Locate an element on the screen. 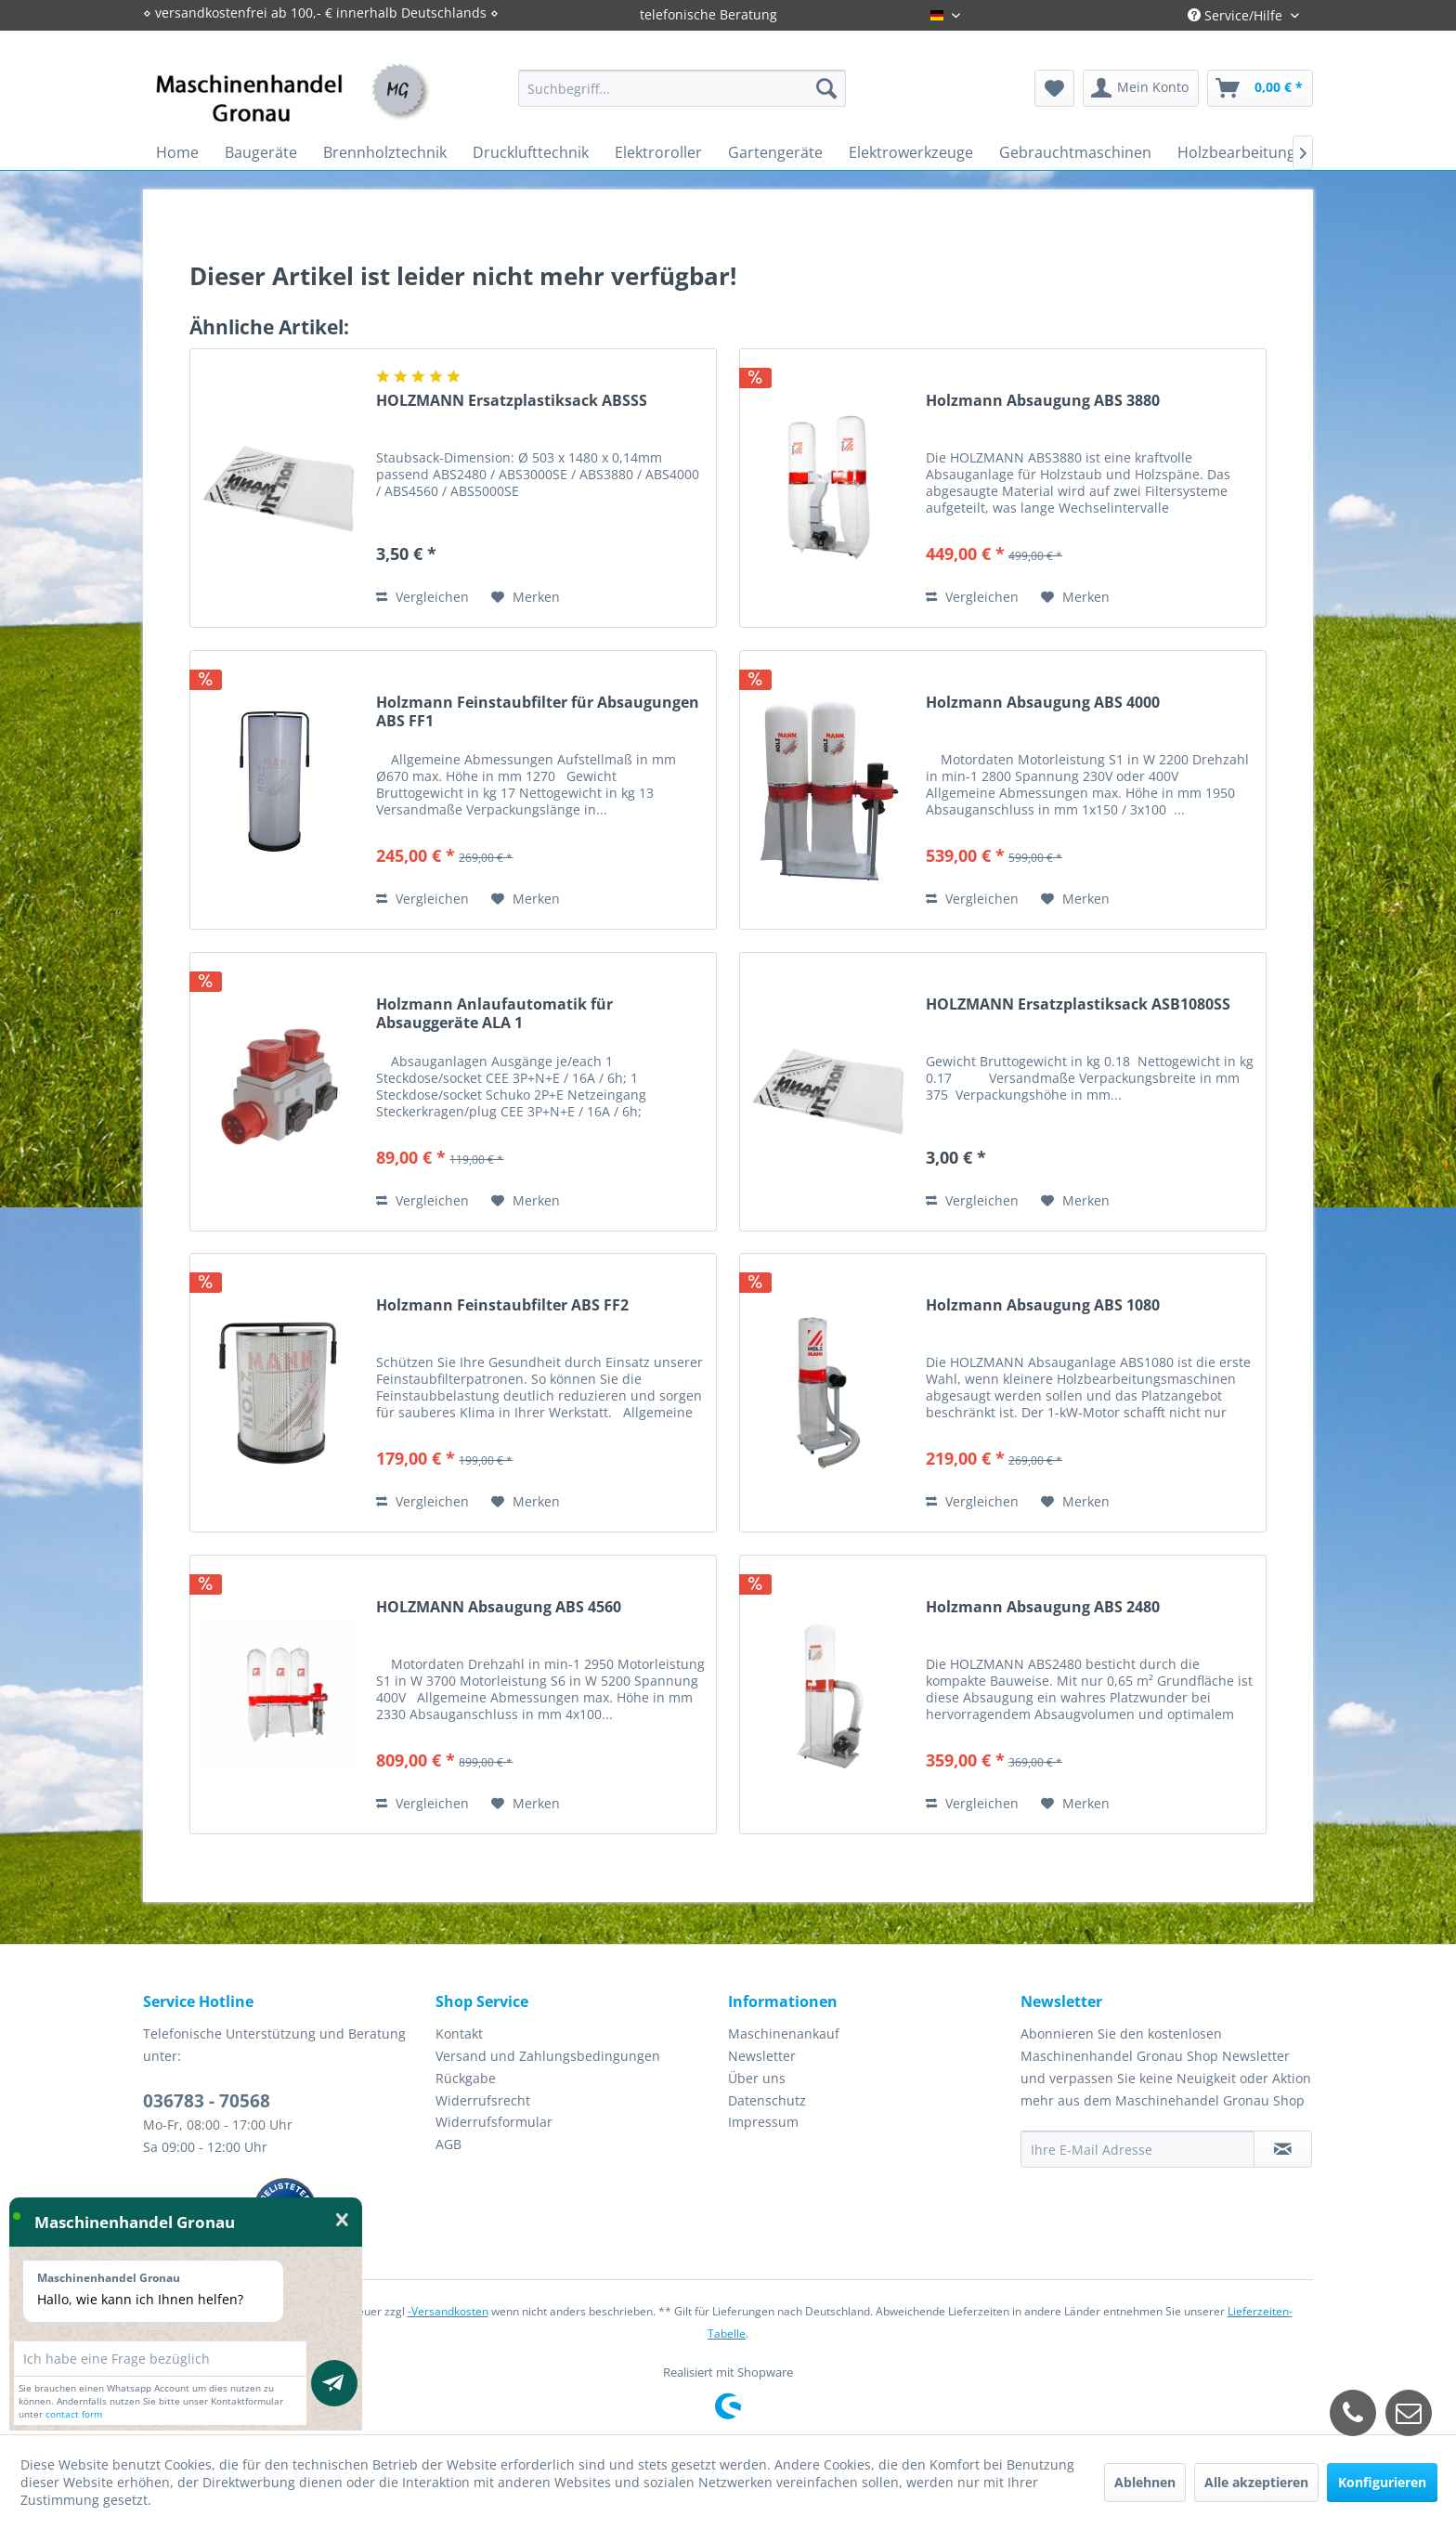 This screenshot has height=2529, width=1456. AGB is located at coordinates (449, 2144).